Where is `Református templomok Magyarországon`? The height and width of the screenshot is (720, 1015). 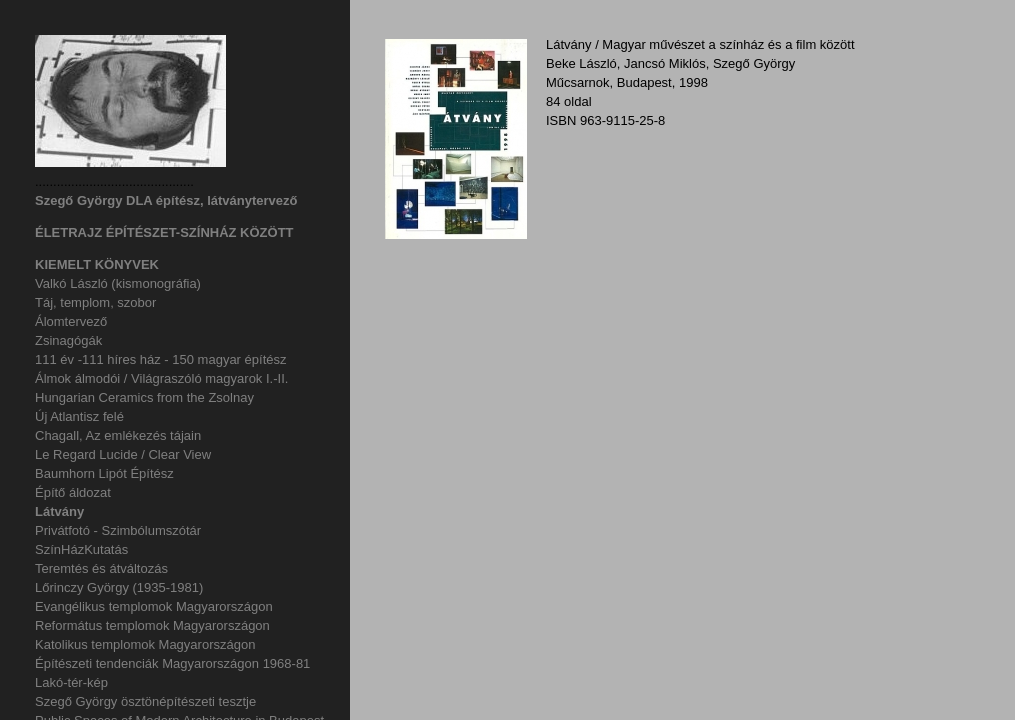 Református templomok Magyarországon is located at coordinates (152, 625).